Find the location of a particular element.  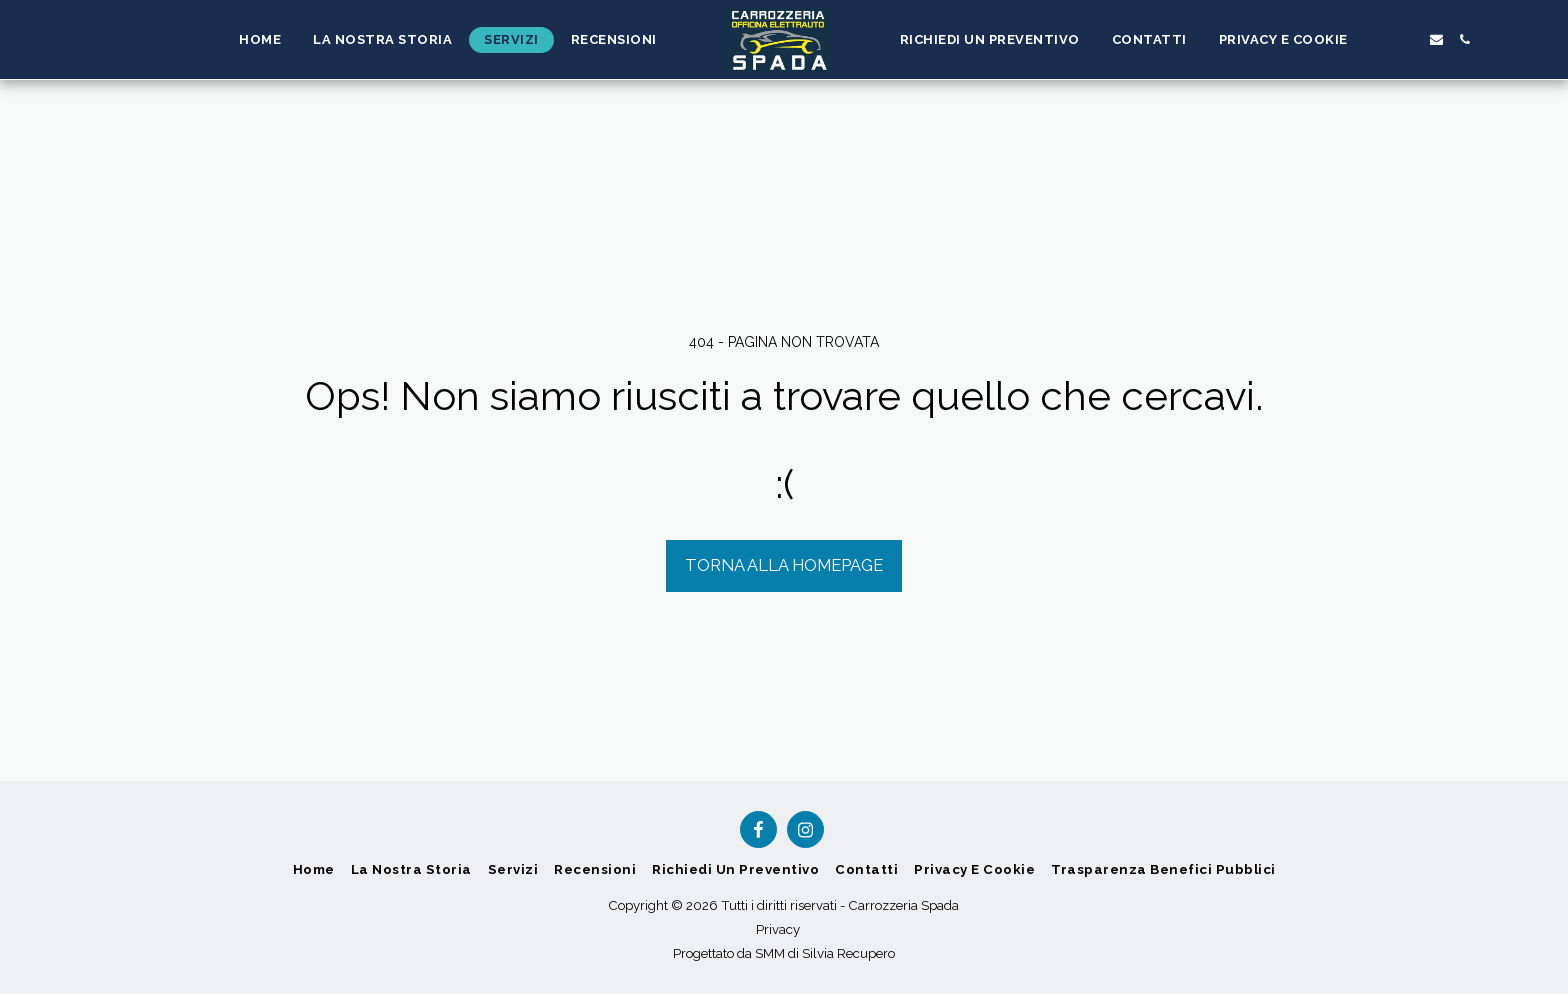

Privacy is located at coordinates (778, 929).